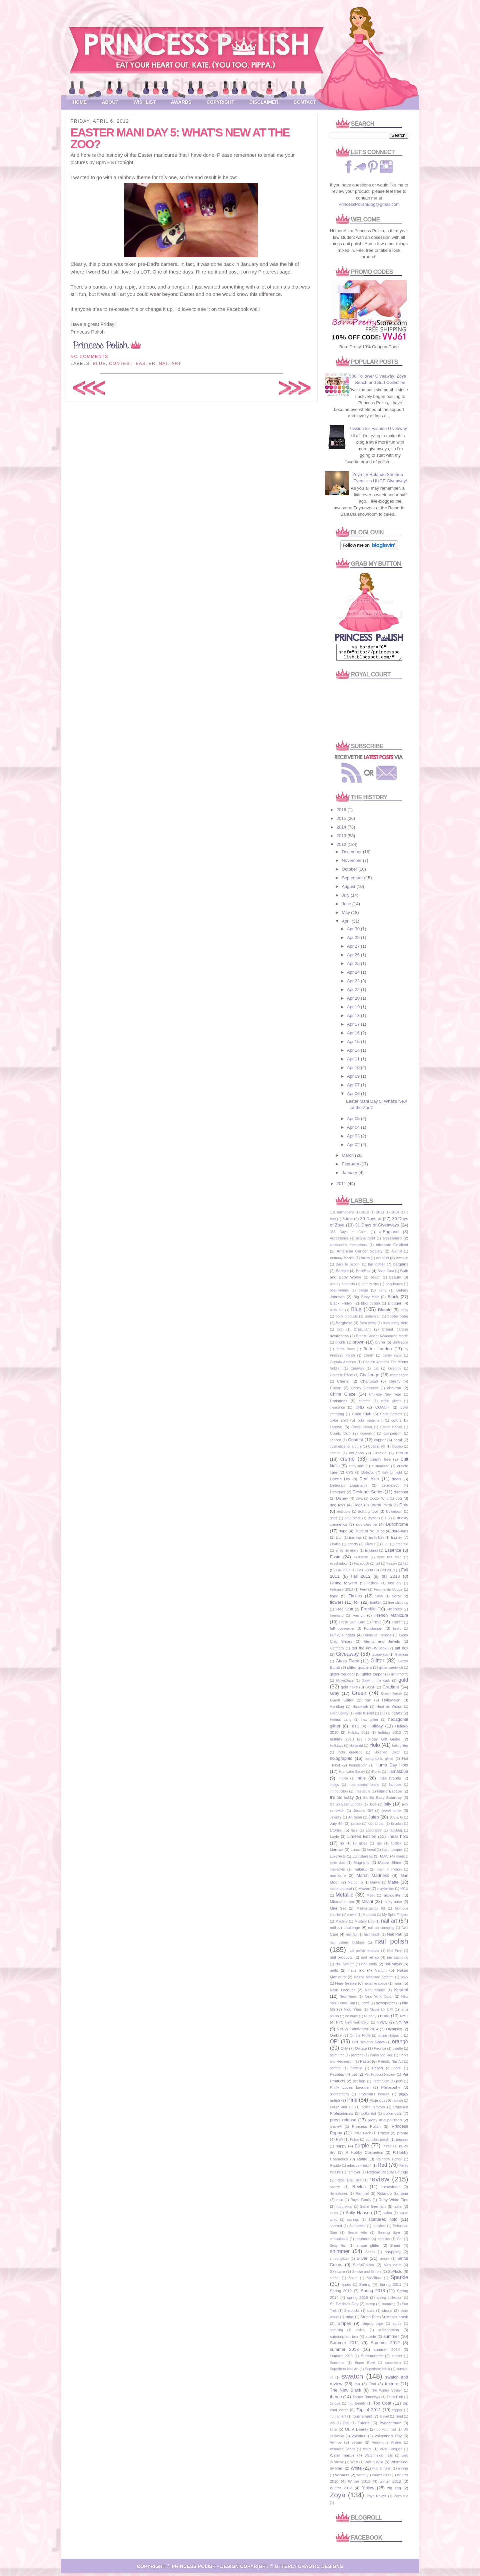  Describe the element at coordinates (373, 1521) in the screenshot. I see `drybar` at that location.